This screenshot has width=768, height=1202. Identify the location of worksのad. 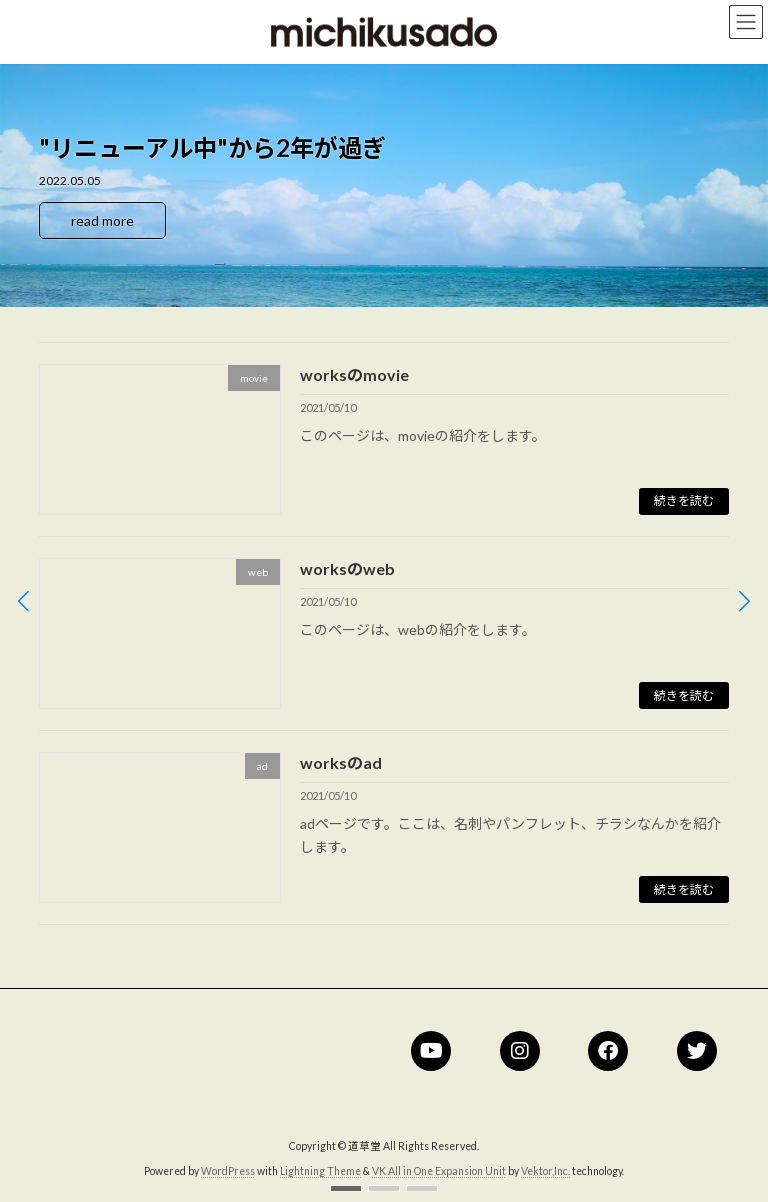
(341, 762).